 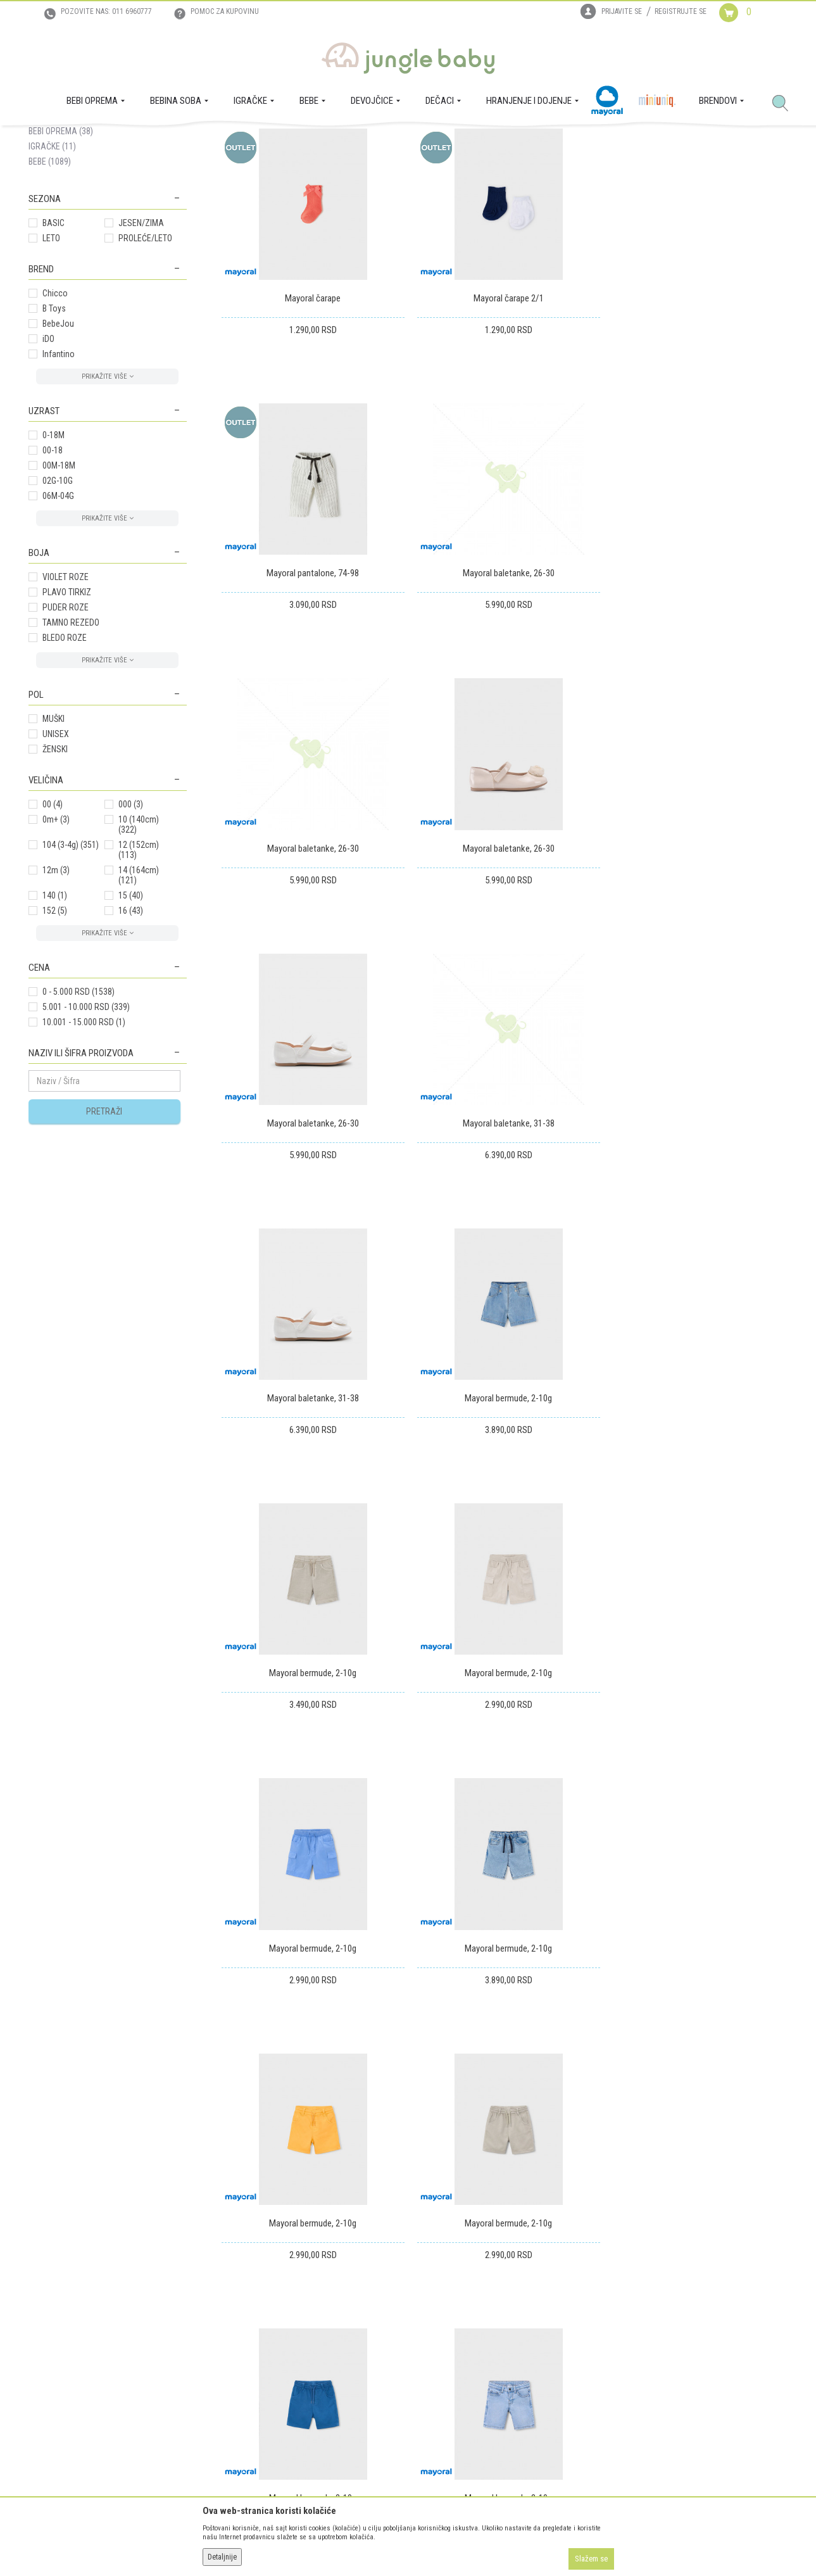 I want to click on Plaćanje karticama na rate bez kamate, so click(x=267, y=2361).